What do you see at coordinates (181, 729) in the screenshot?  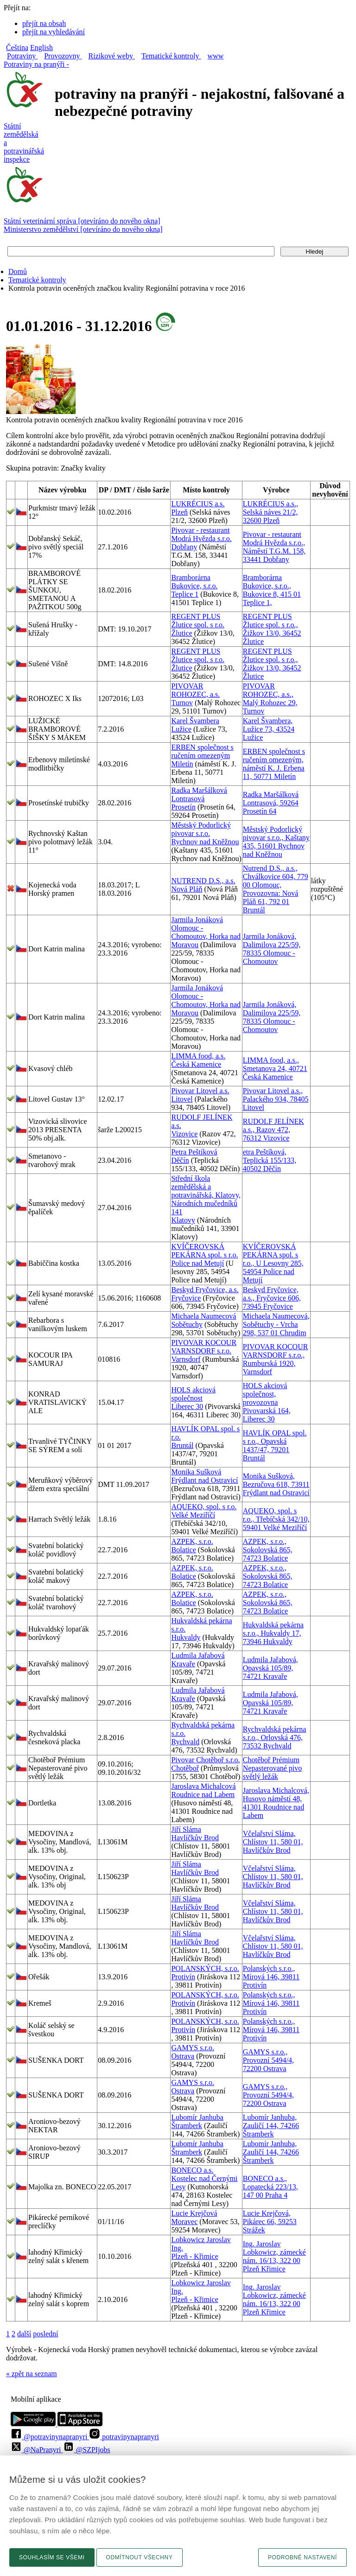 I see `Lužice` at bounding box center [181, 729].